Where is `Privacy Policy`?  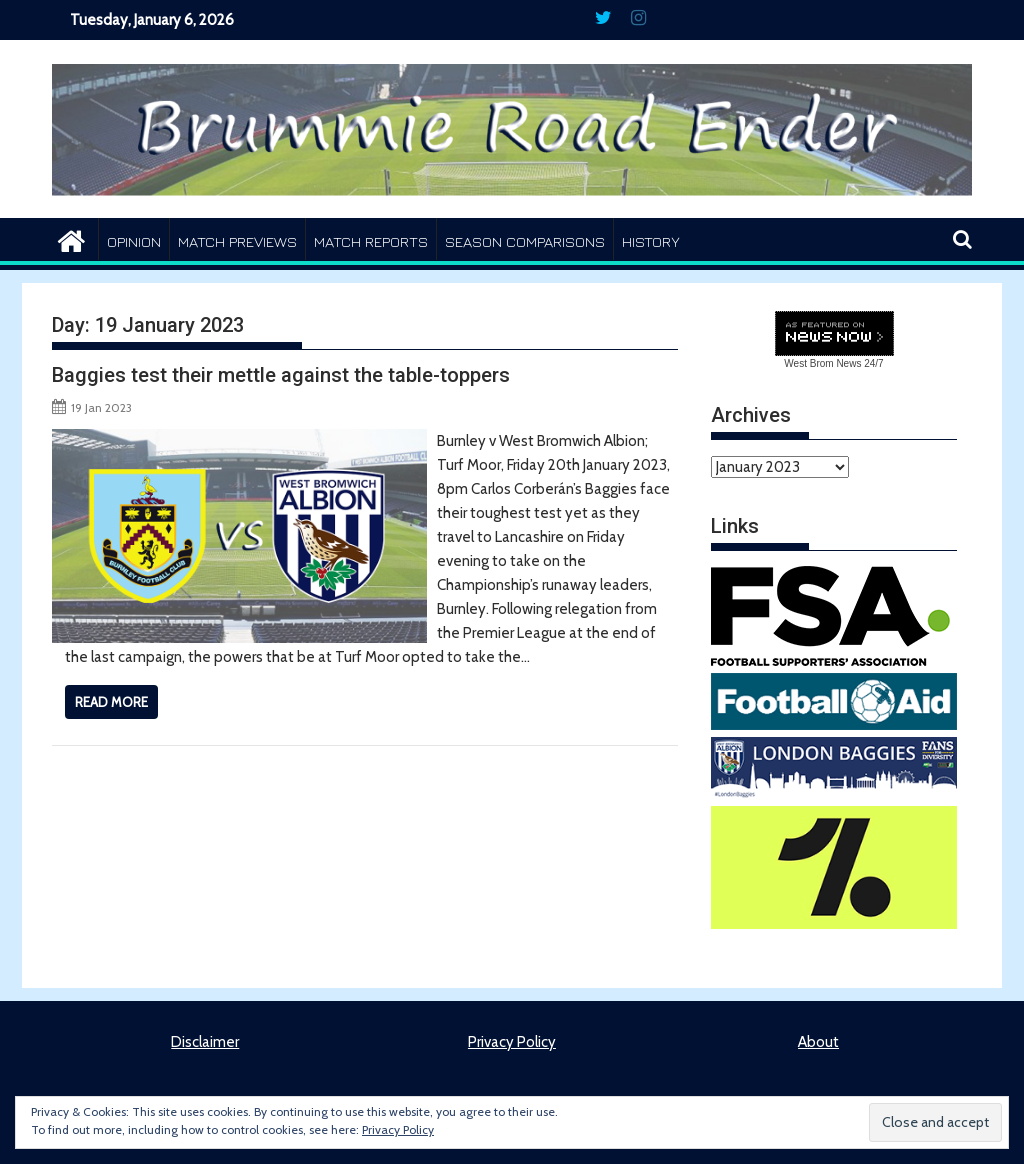
Privacy Policy is located at coordinates (512, 1042).